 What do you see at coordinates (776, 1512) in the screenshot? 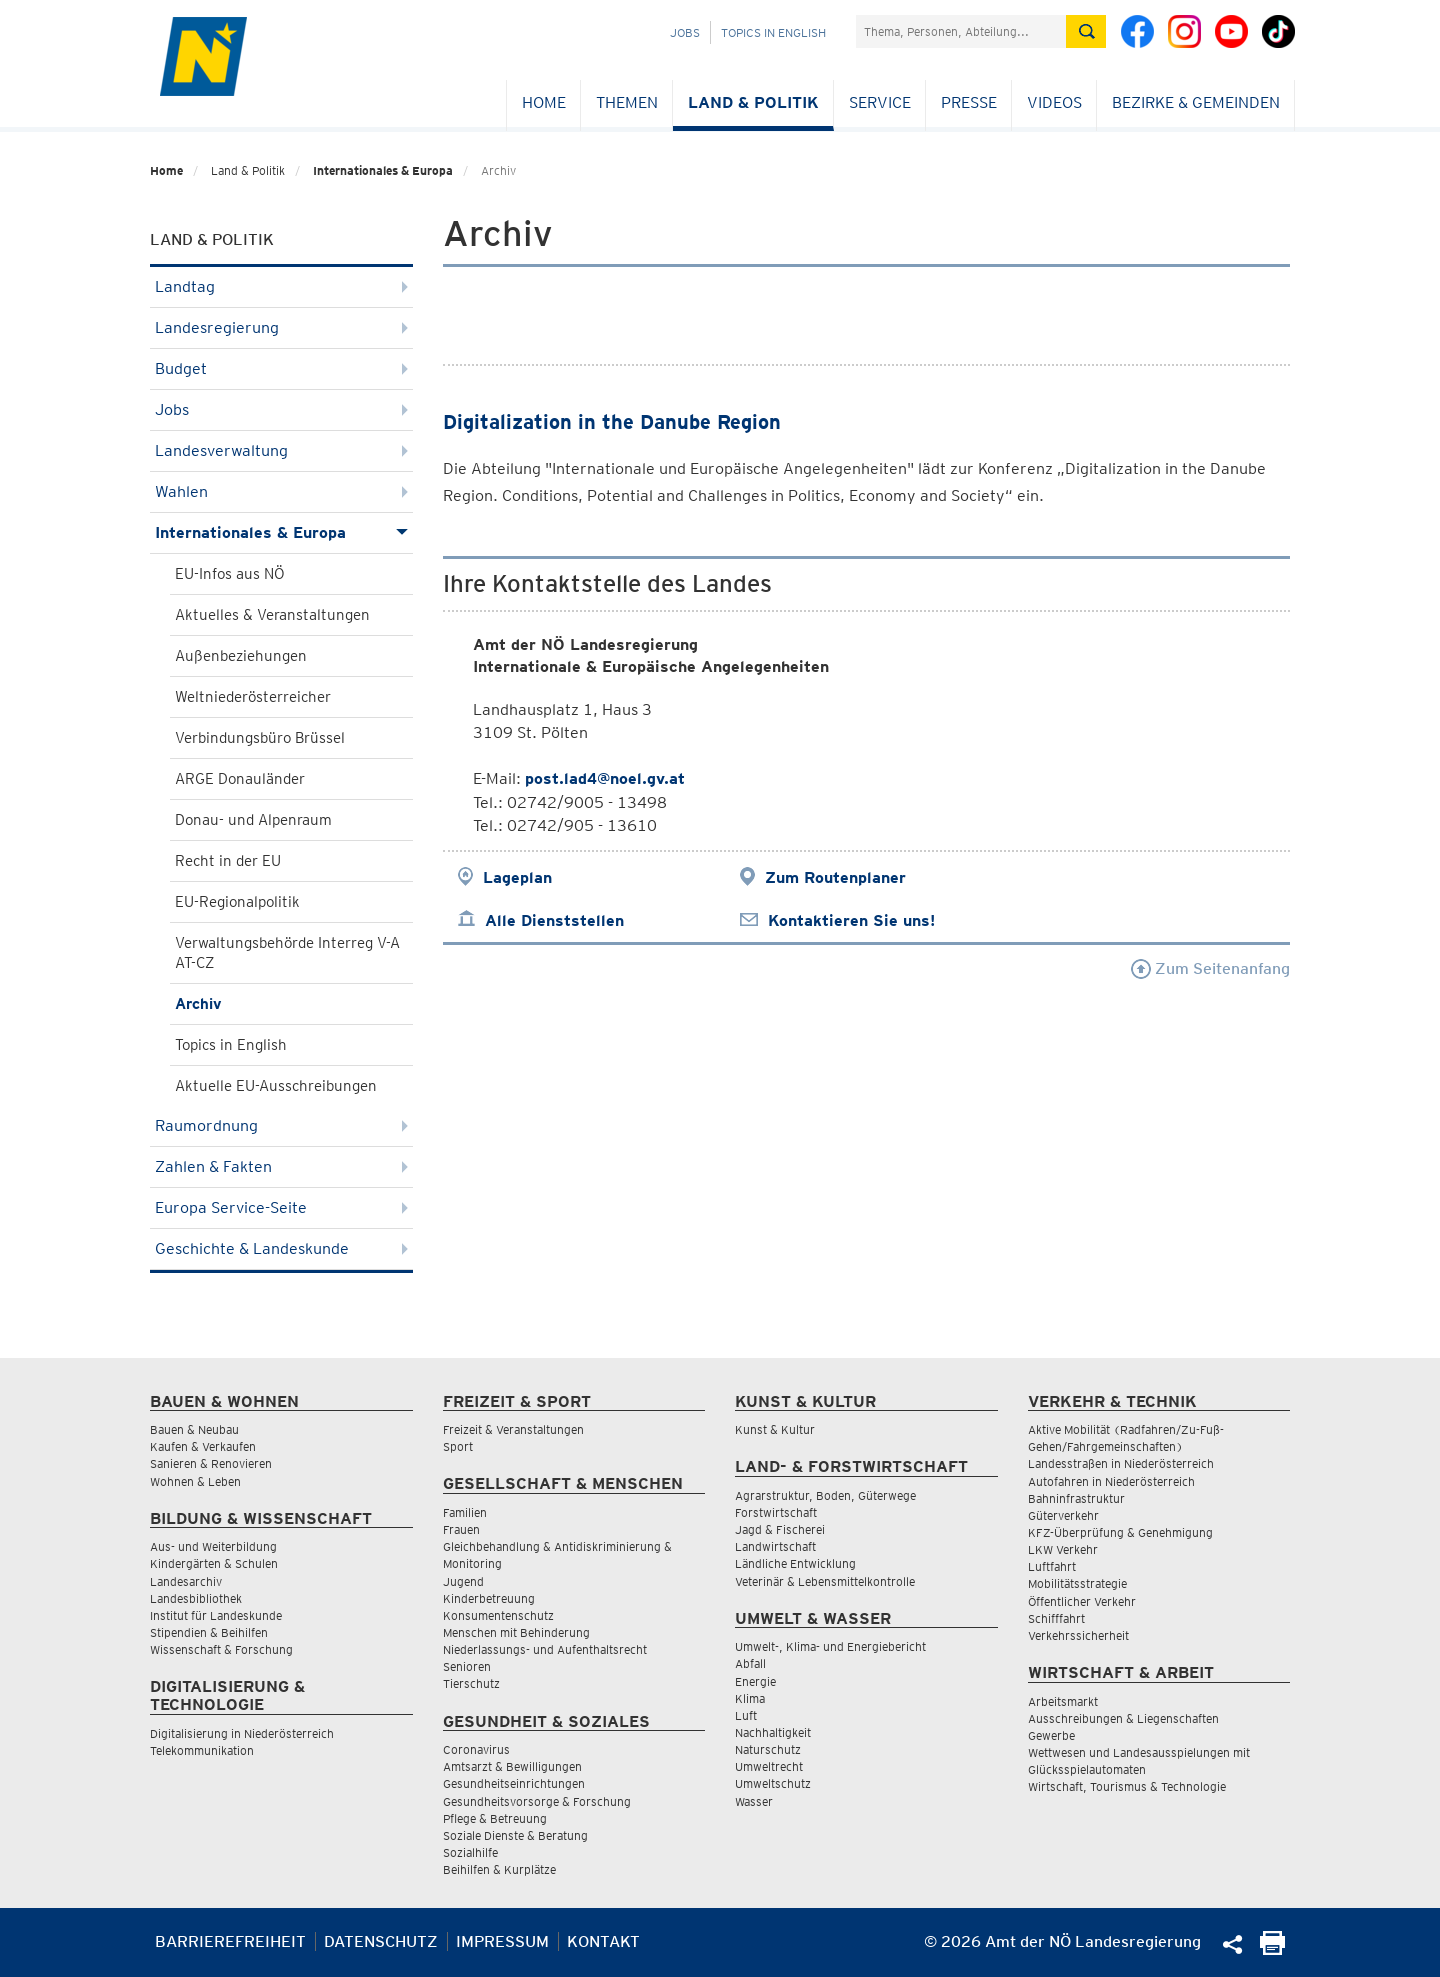
I see `Forstwirtschaft` at bounding box center [776, 1512].